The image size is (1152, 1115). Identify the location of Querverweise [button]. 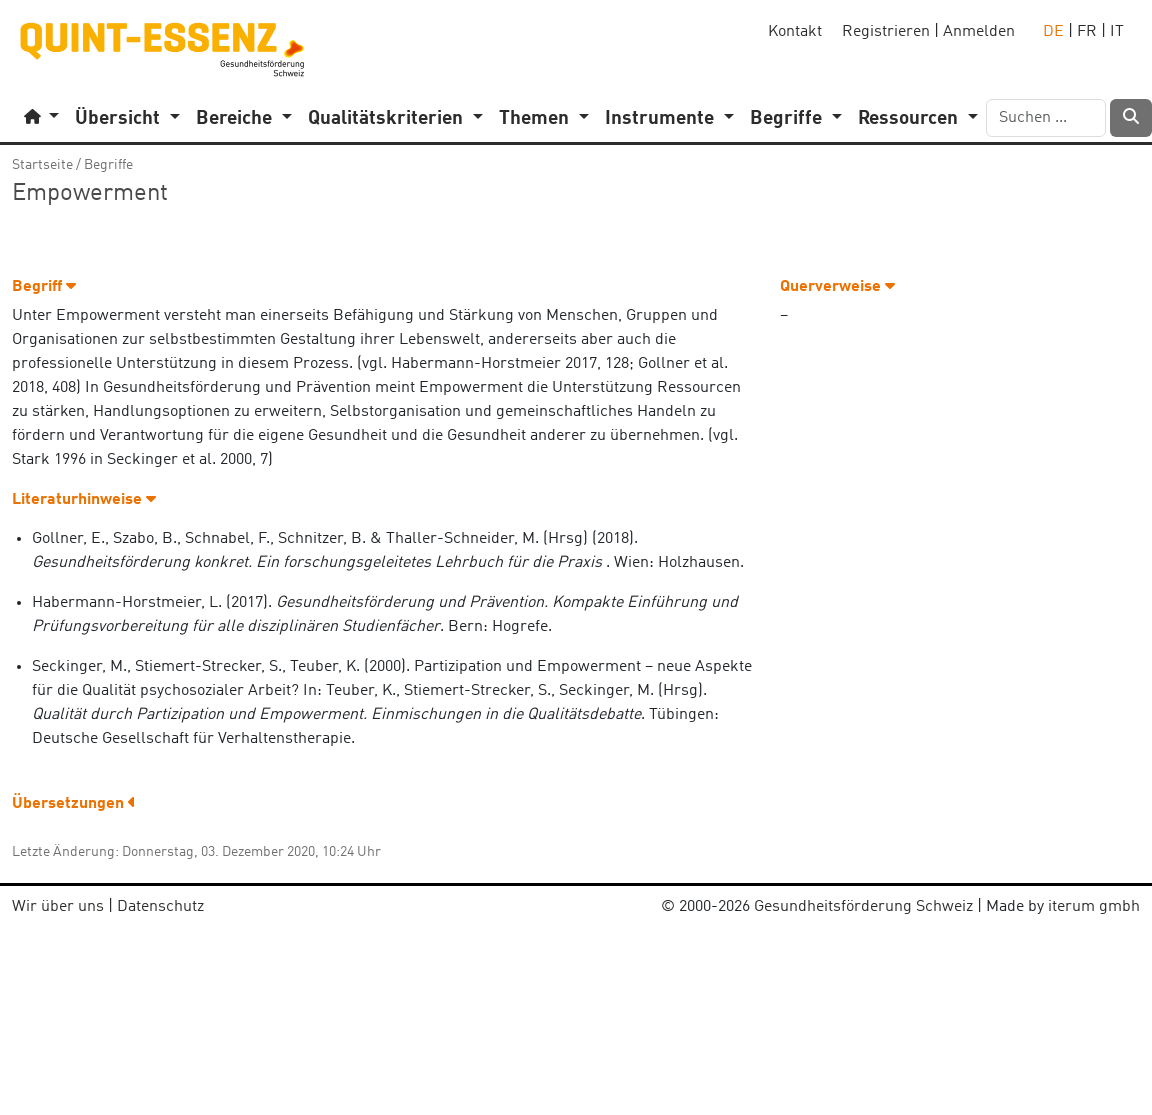
(837, 287).